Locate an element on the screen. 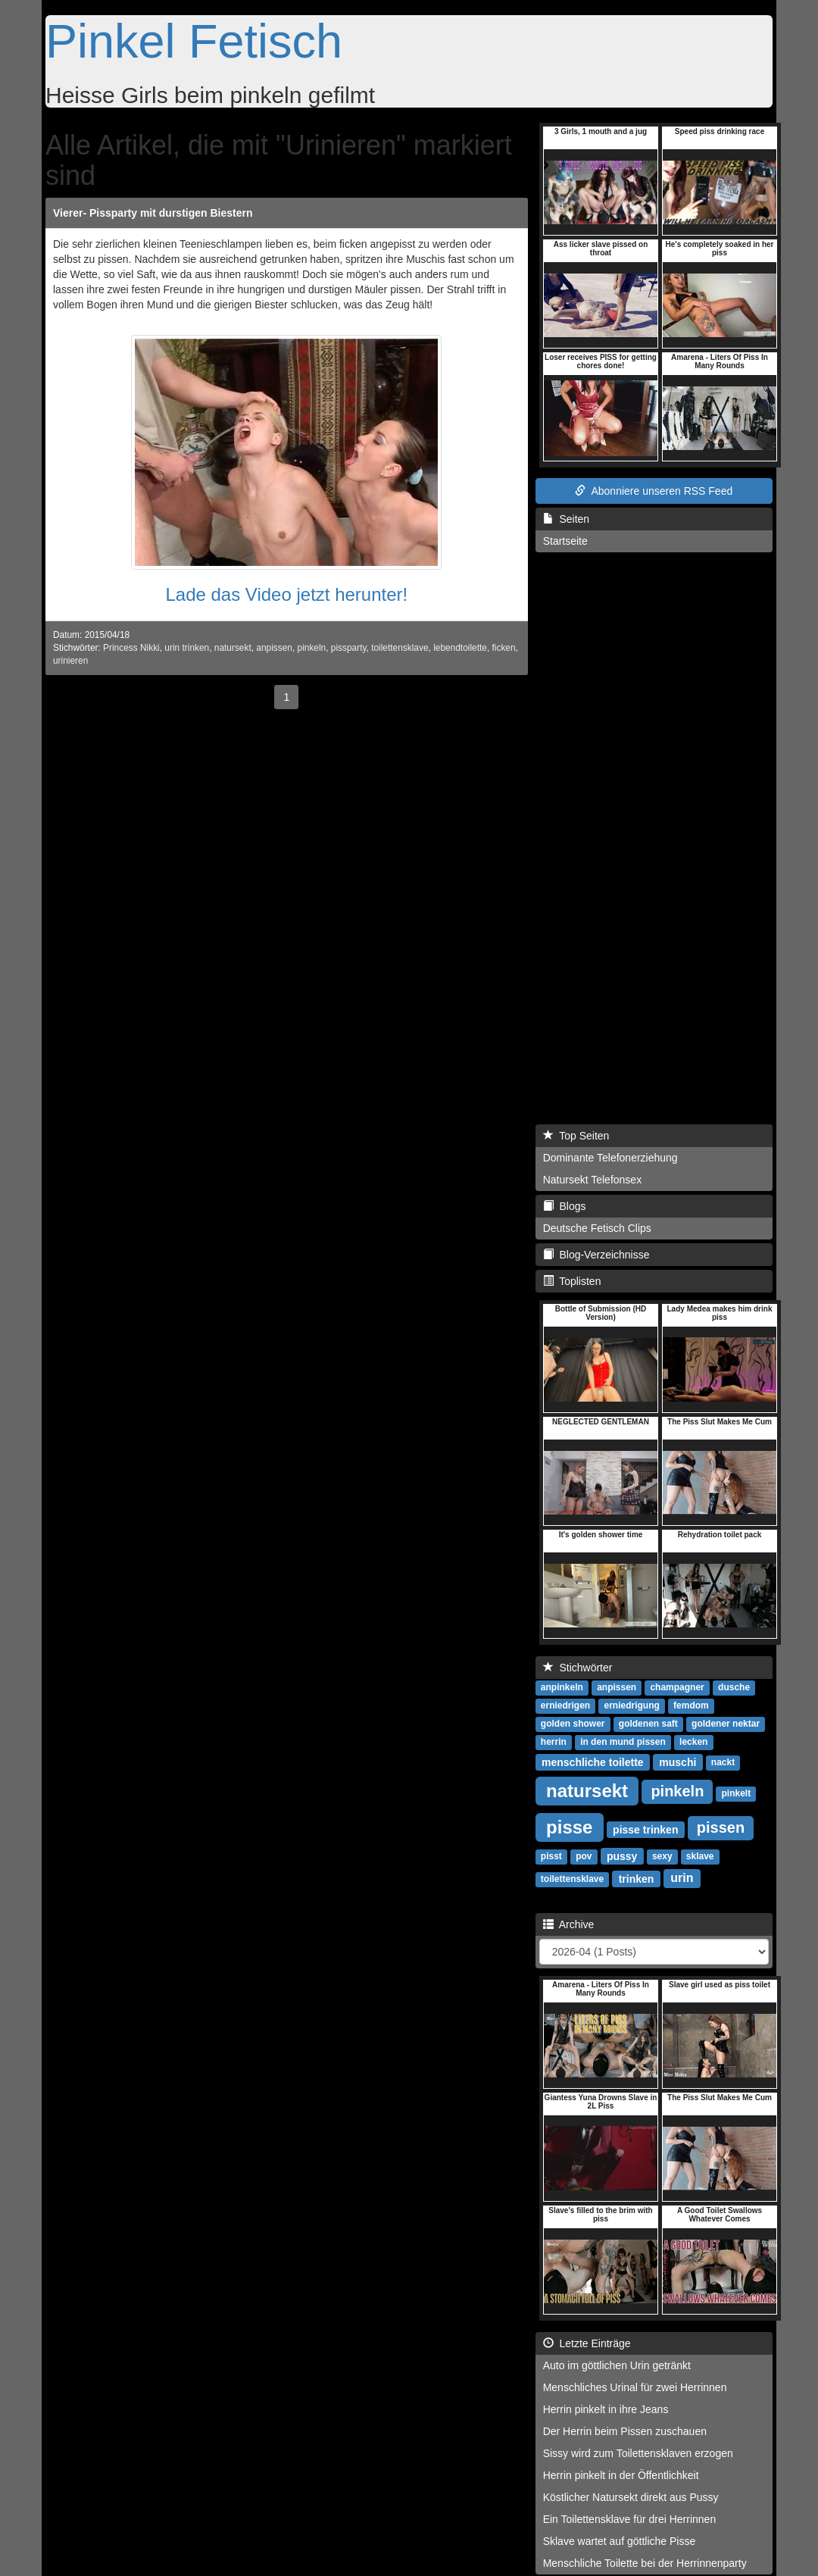 The image size is (818, 2576). sklave is located at coordinates (700, 1856).